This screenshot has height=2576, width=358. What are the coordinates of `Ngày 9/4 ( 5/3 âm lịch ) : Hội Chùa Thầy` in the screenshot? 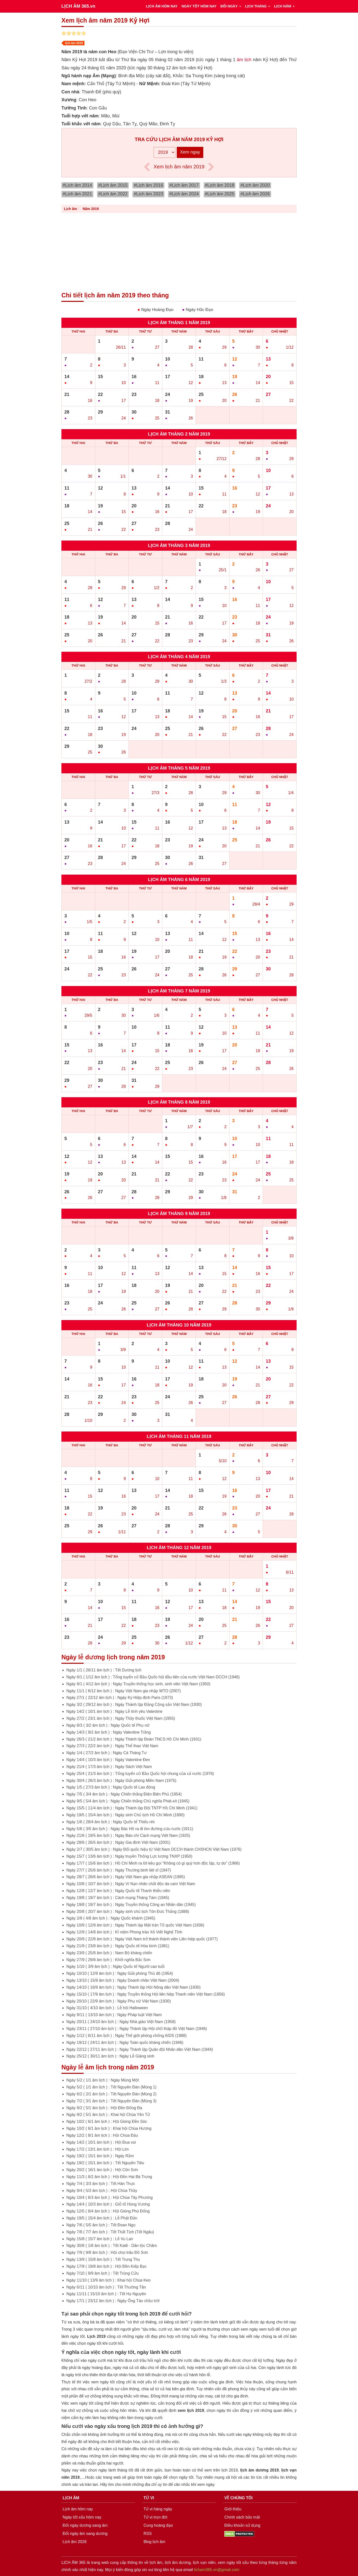 It's located at (101, 2190).